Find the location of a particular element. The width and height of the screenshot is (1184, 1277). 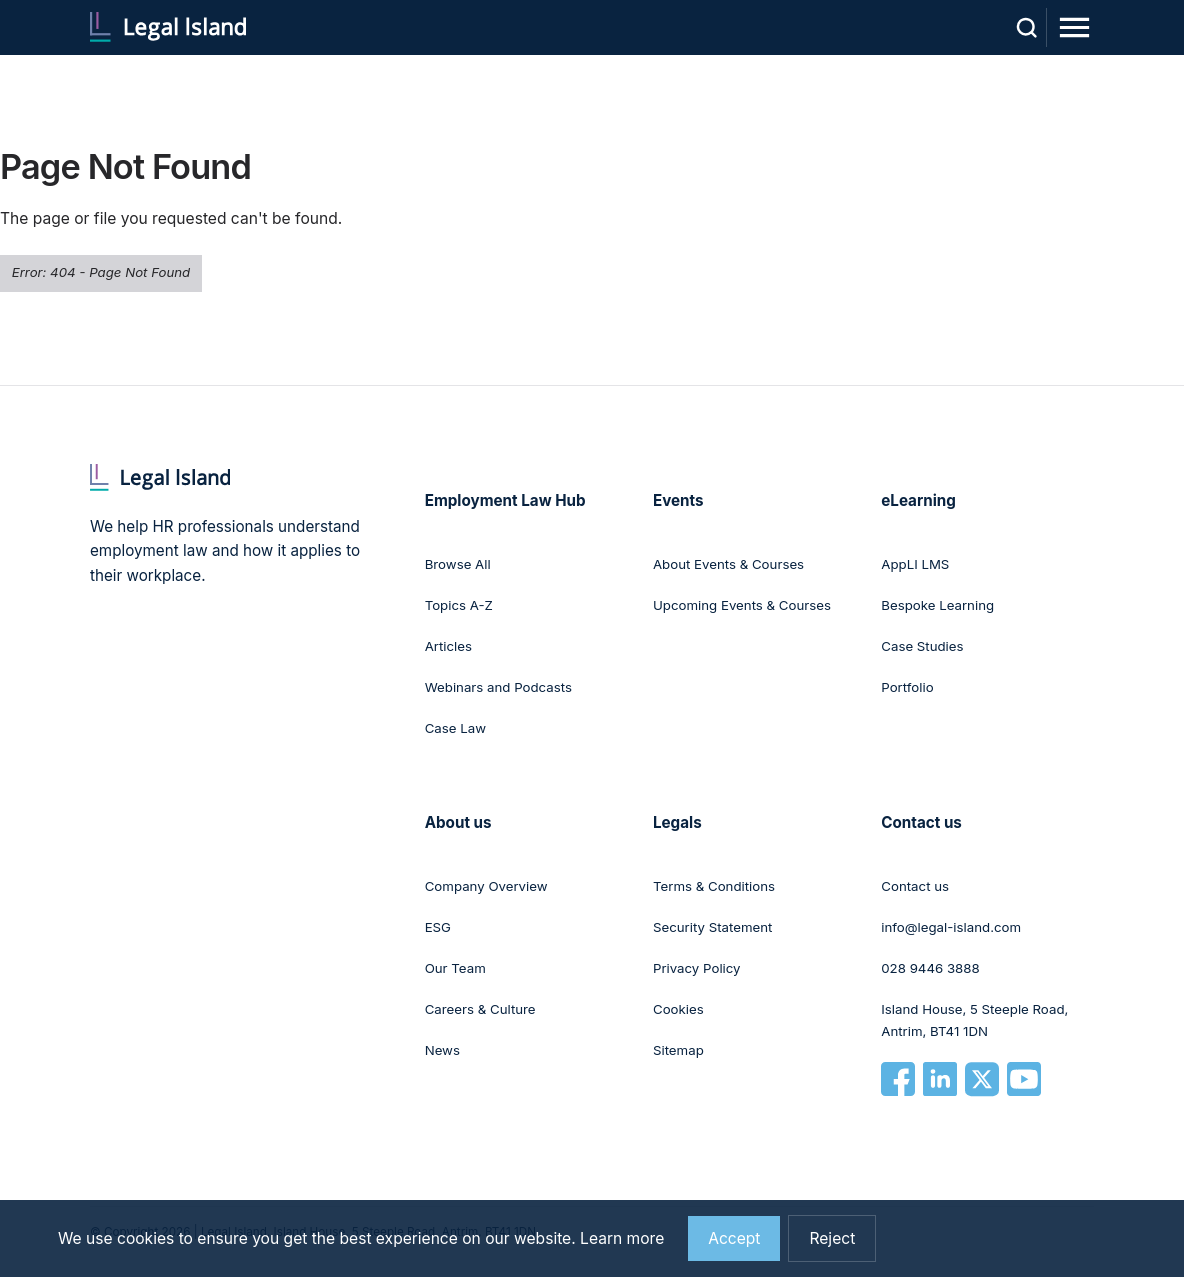

Case Law is located at coordinates (455, 728).